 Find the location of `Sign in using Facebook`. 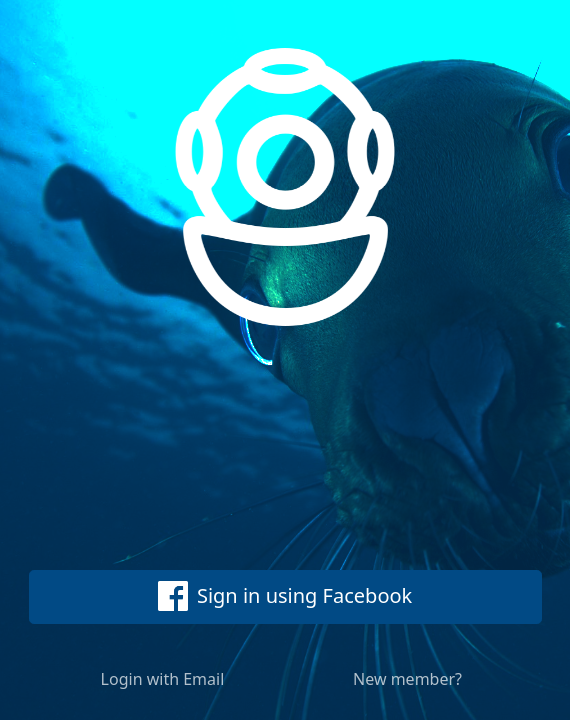

Sign in using Facebook is located at coordinates (285, 596).